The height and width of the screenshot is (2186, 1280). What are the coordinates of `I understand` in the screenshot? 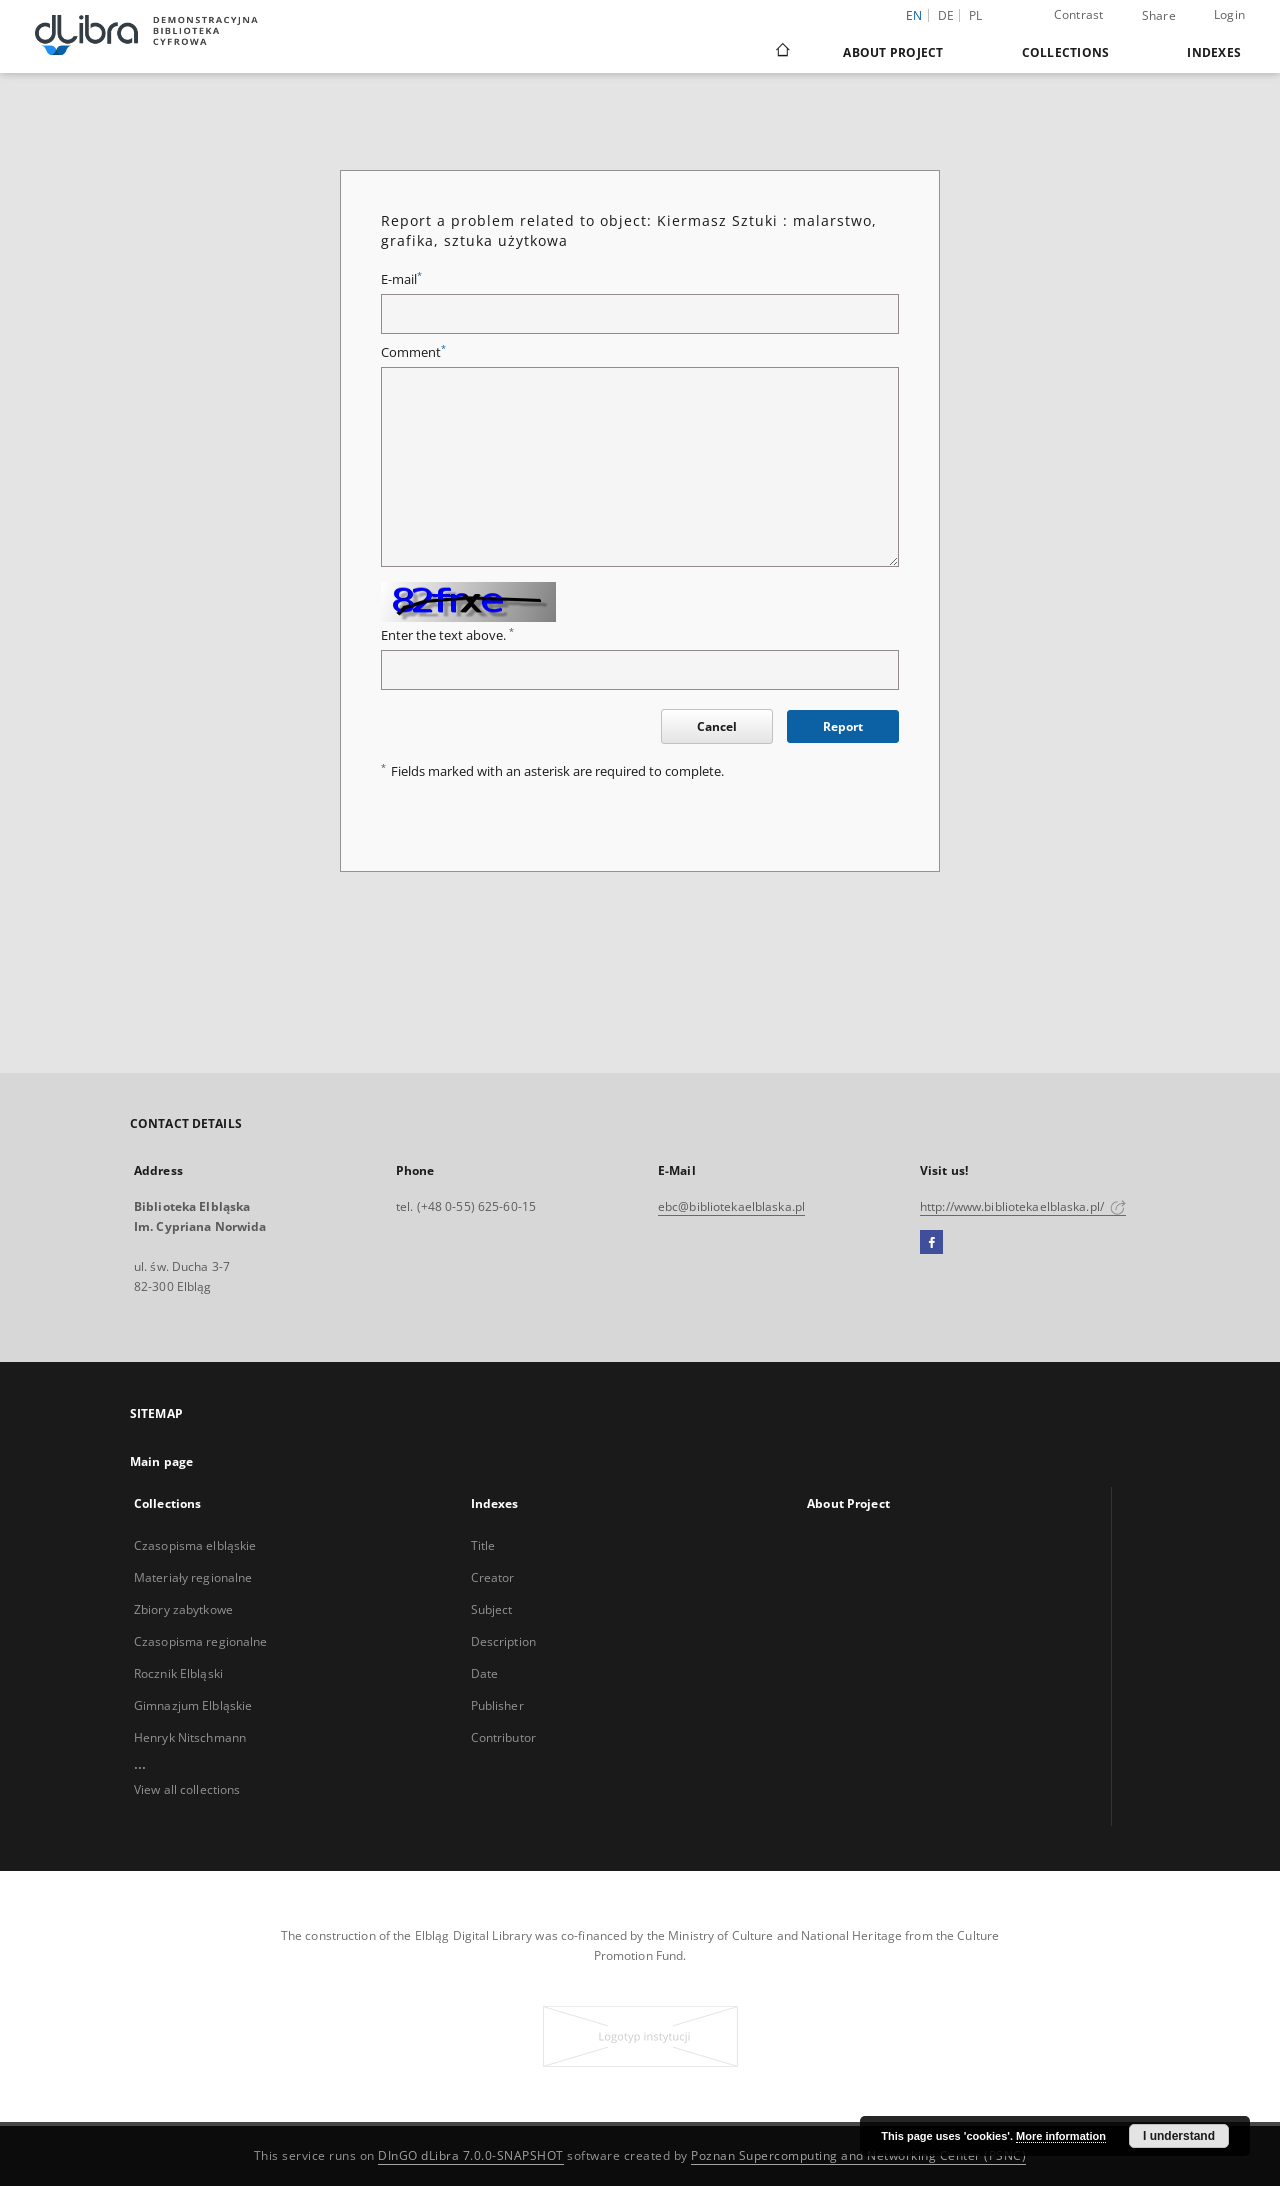 It's located at (1179, 2136).